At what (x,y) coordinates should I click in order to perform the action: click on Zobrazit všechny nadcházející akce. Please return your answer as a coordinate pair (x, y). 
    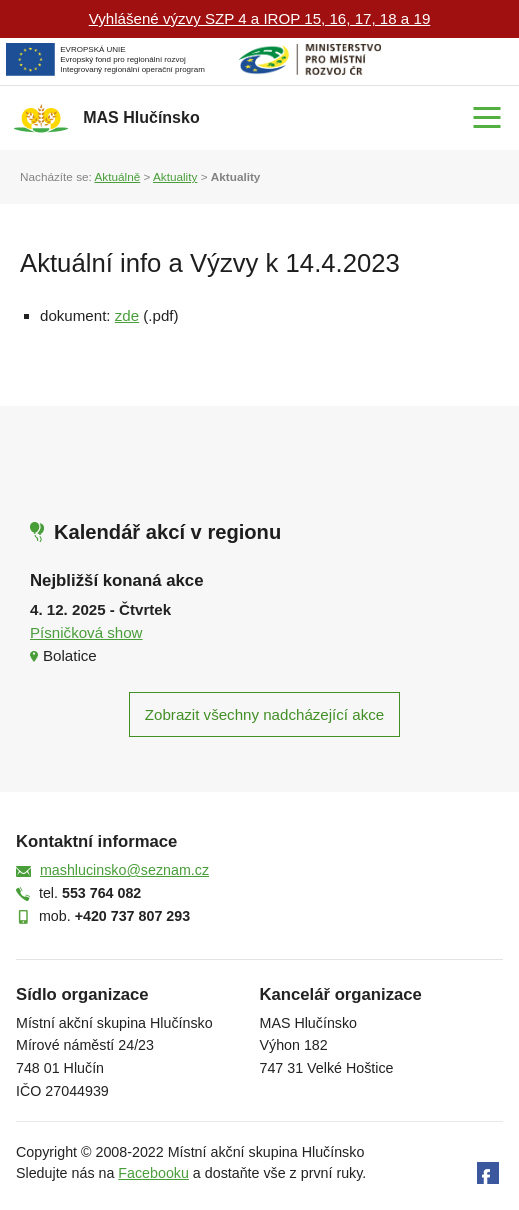
    Looking at the image, I should click on (264, 714).